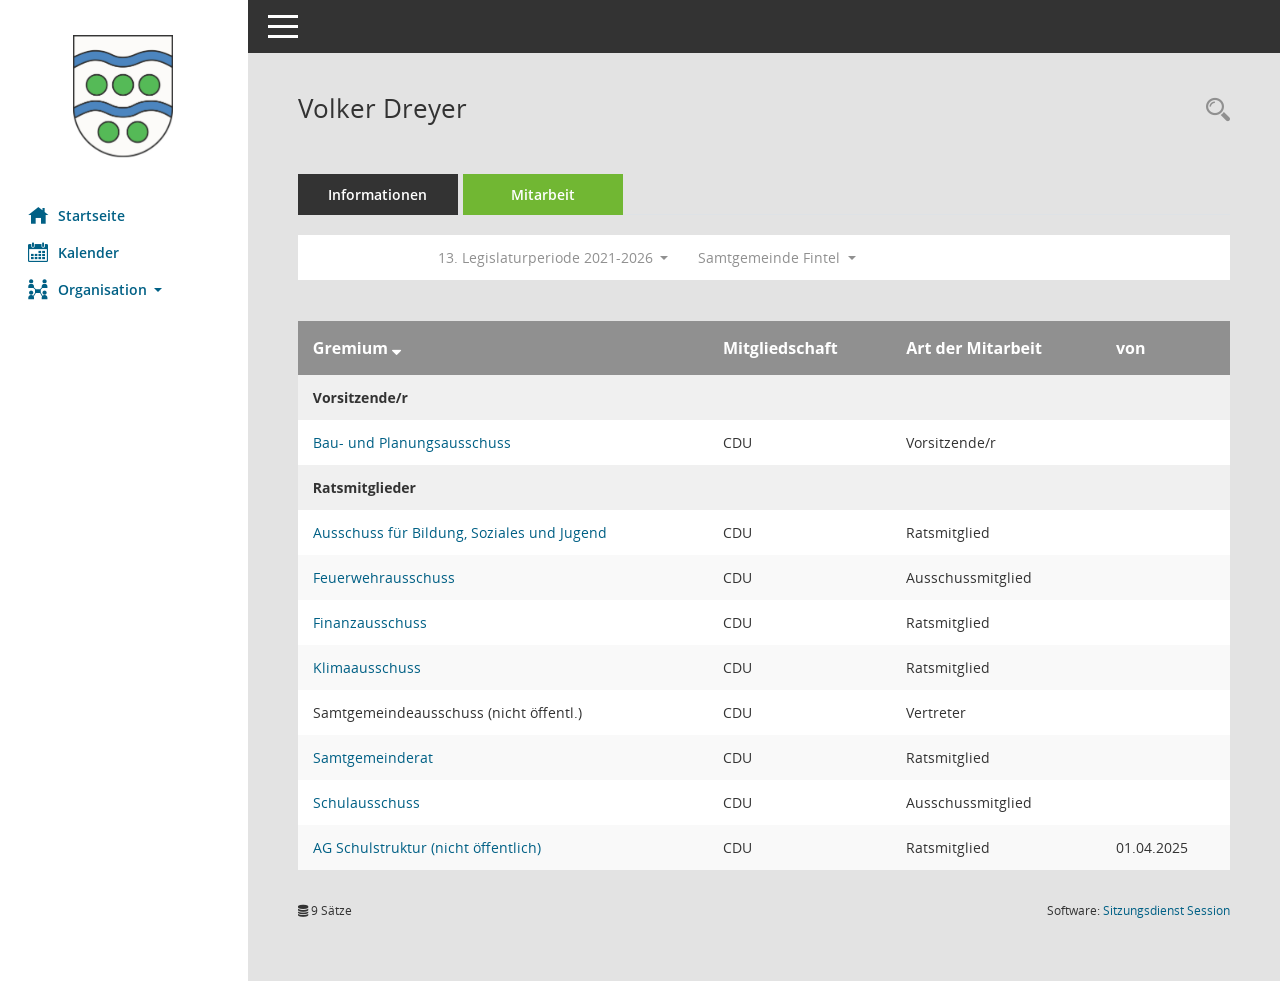 Image resolution: width=1280 pixels, height=981 pixels. Describe the element at coordinates (386, 577) in the screenshot. I see `Feuerwehrausschuss [Details anzeigen: Feuerwehrausschuss]` at that location.